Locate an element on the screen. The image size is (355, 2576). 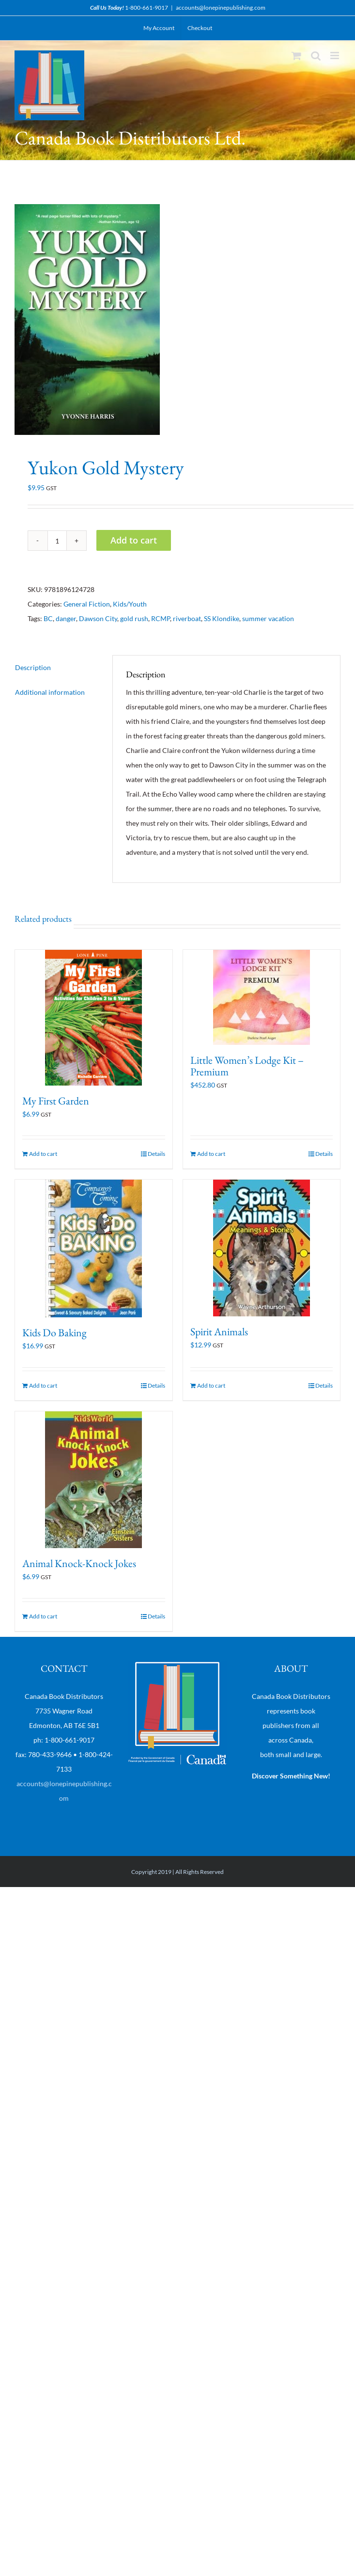
riverboat is located at coordinates (187, 618).